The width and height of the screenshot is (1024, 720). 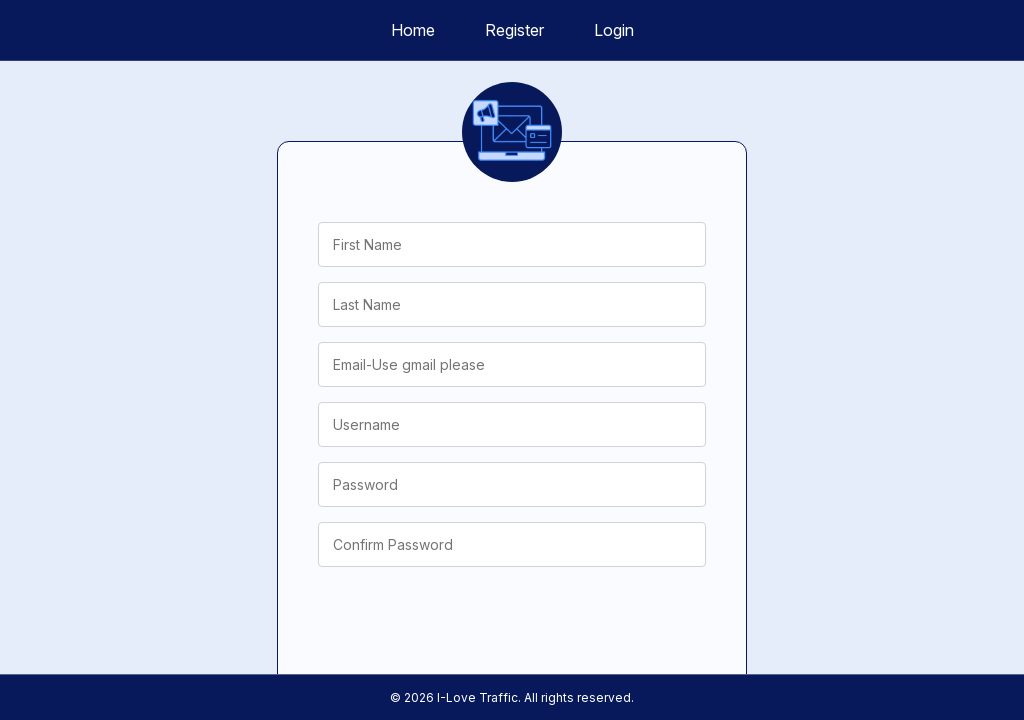 What do you see at coordinates (614, 30) in the screenshot?
I see `Login` at bounding box center [614, 30].